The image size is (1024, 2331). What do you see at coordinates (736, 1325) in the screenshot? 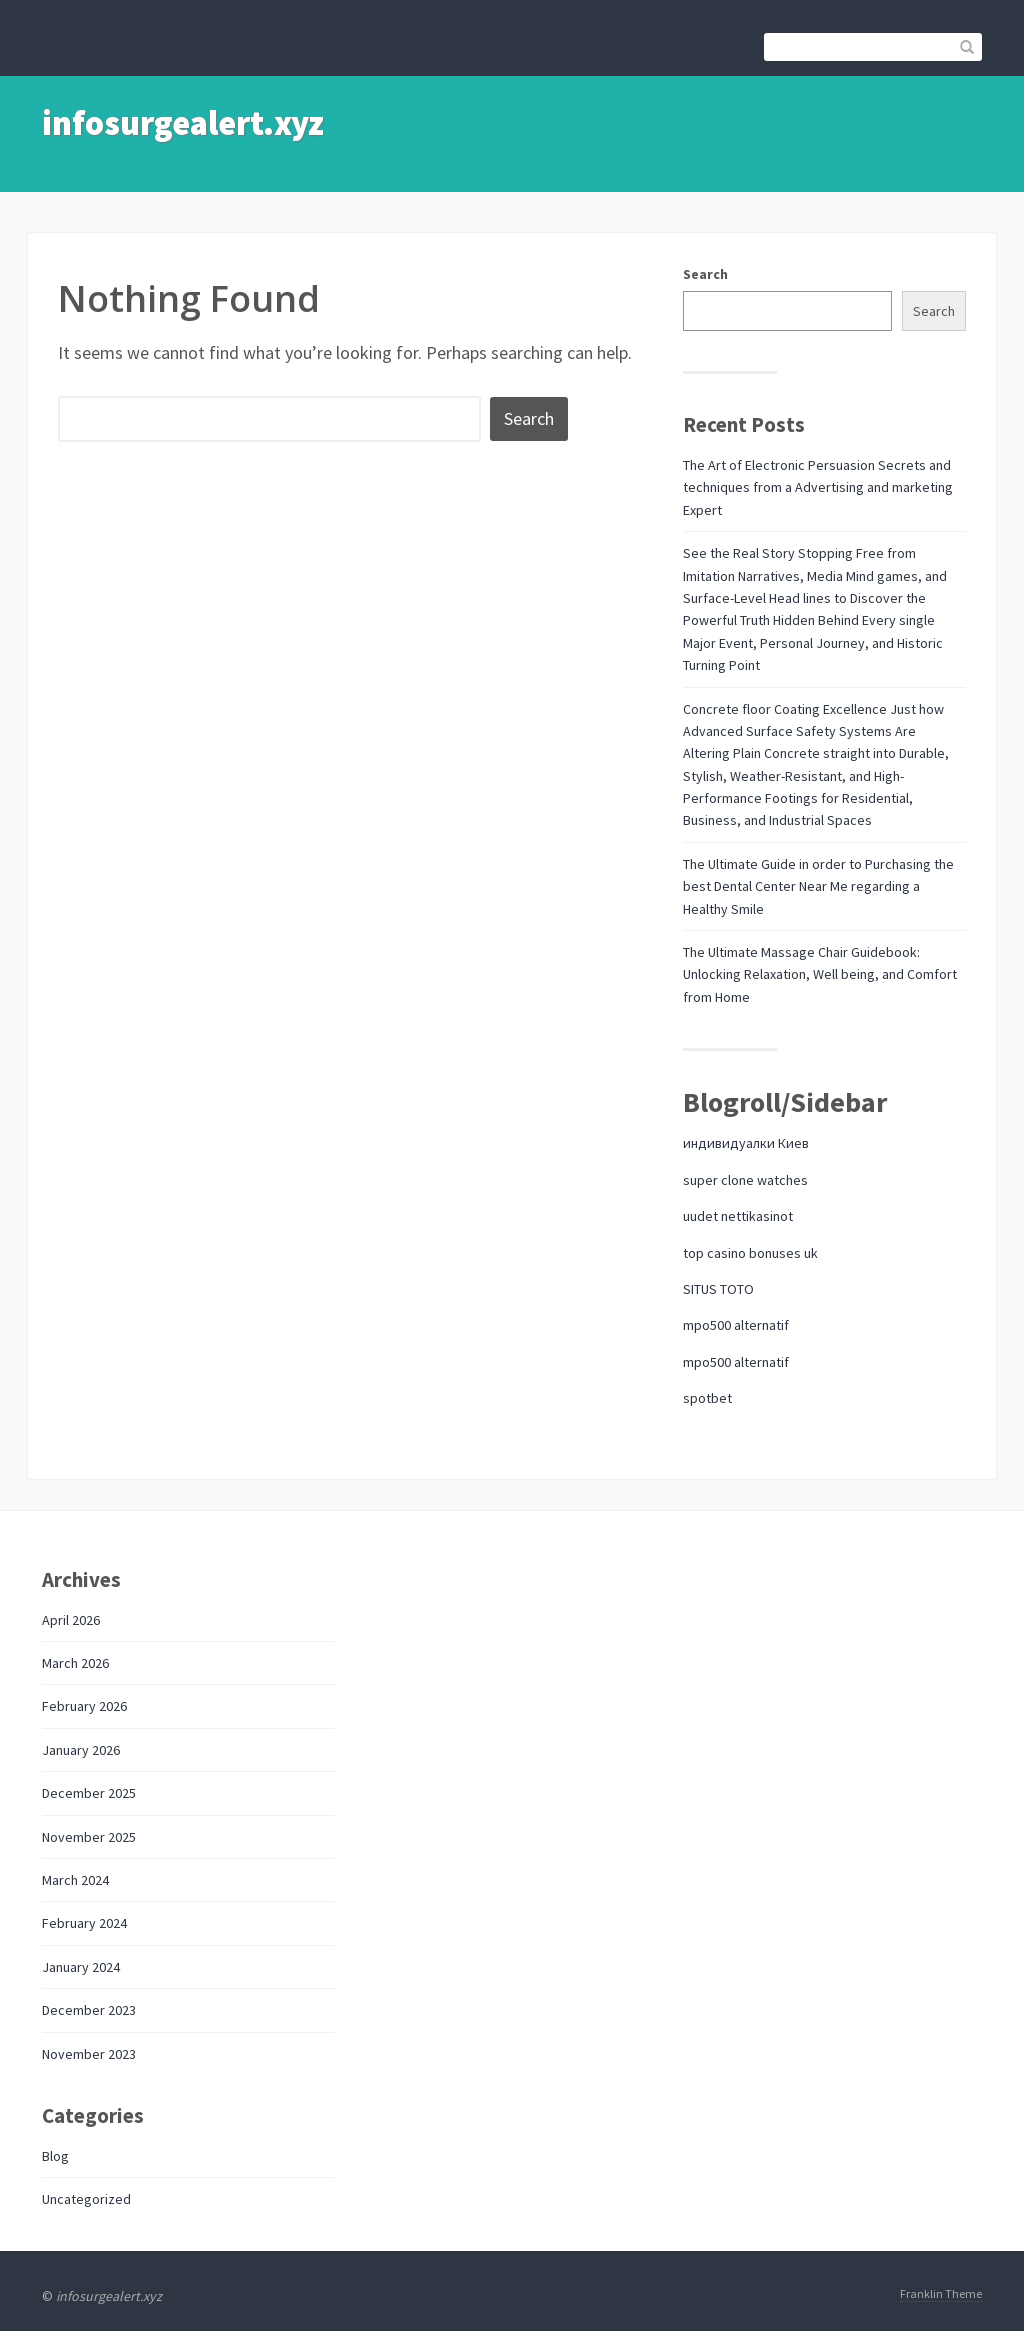
I see `mpo500 alternatif` at bounding box center [736, 1325].